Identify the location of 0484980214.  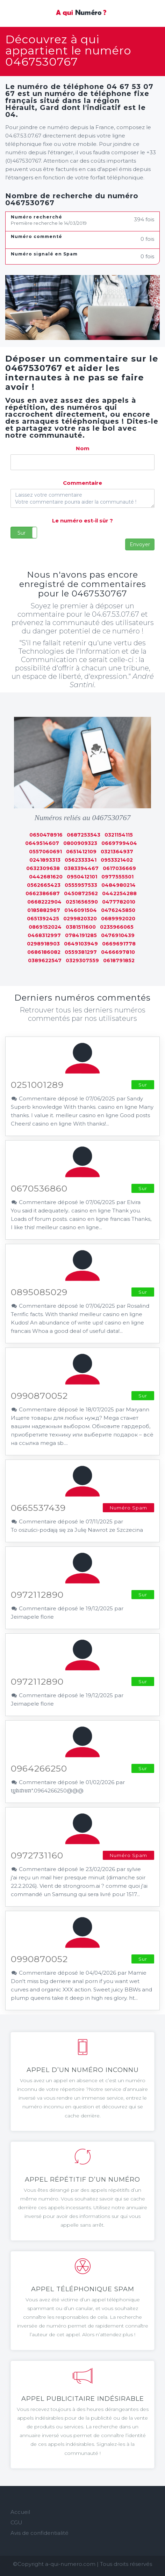
(118, 885).